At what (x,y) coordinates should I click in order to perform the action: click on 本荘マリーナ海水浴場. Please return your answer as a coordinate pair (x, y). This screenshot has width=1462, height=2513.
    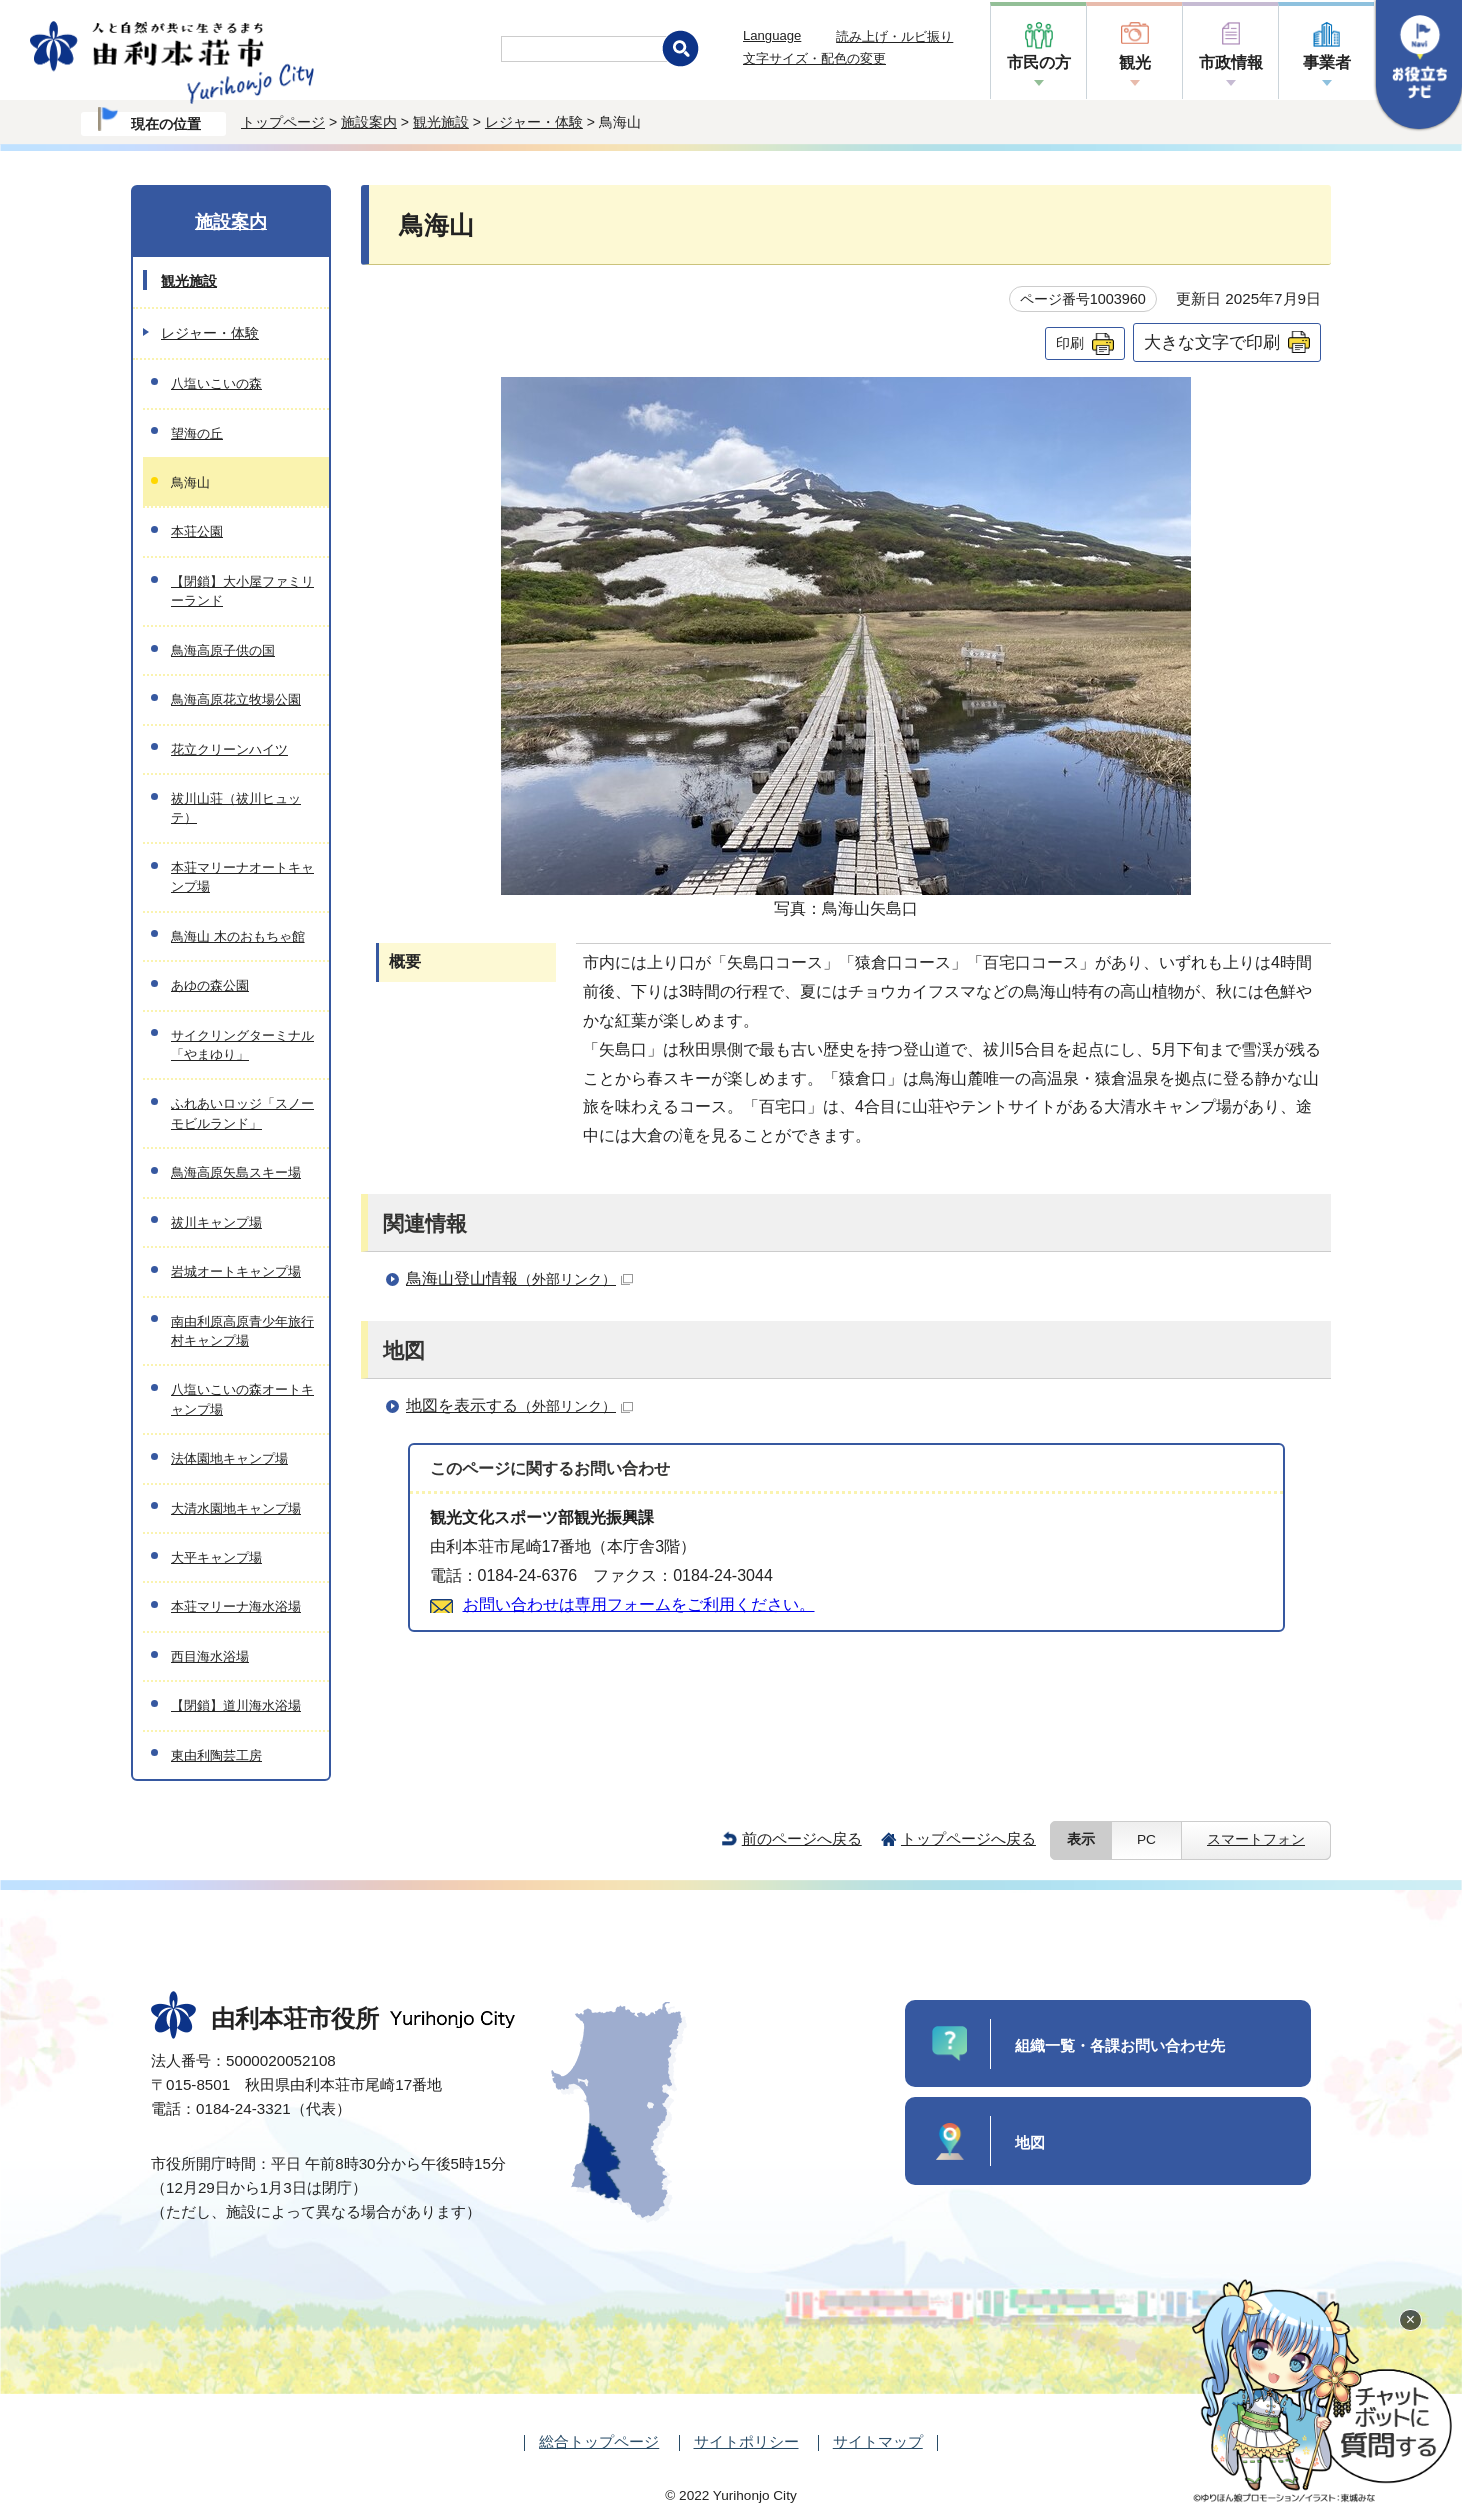
    Looking at the image, I should click on (236, 1606).